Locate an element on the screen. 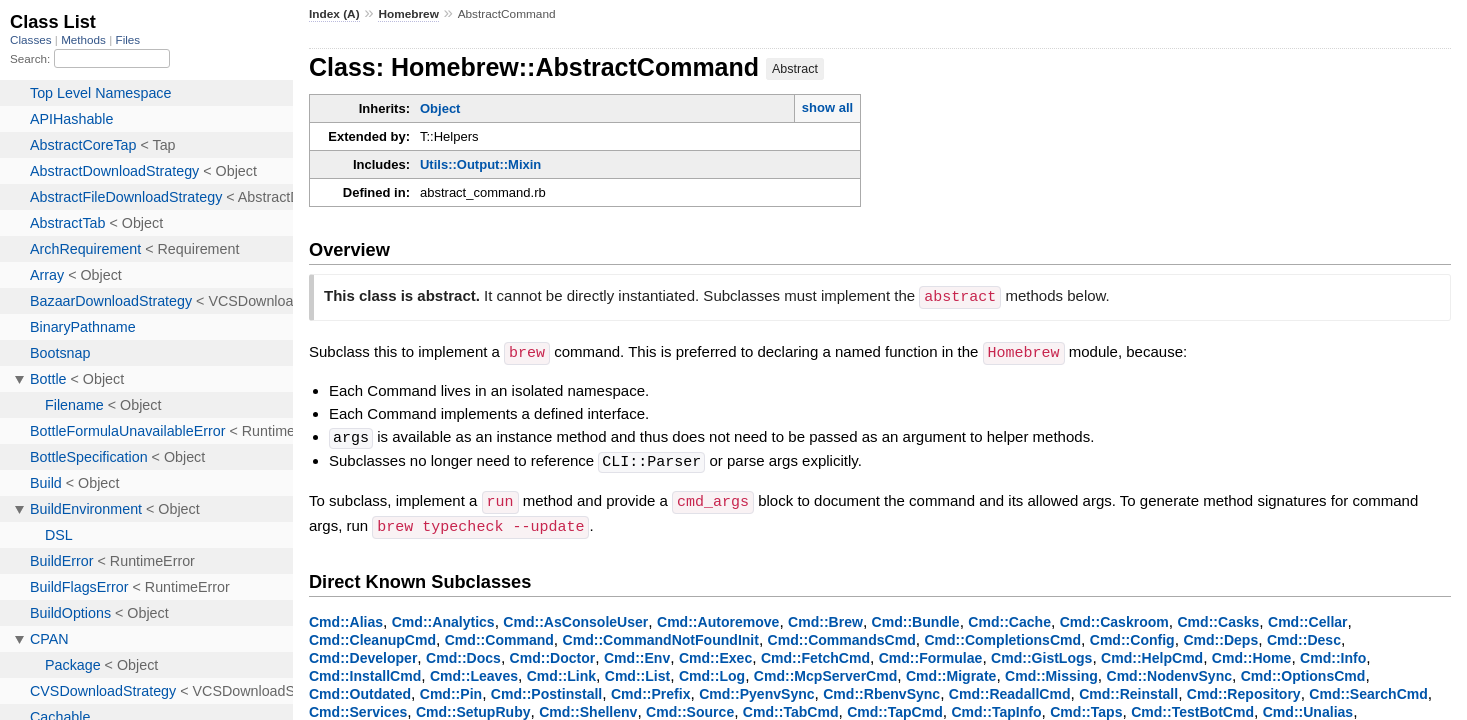 The height and width of the screenshot is (720, 1467). Cmd::Reinstall is located at coordinates (1128, 688).